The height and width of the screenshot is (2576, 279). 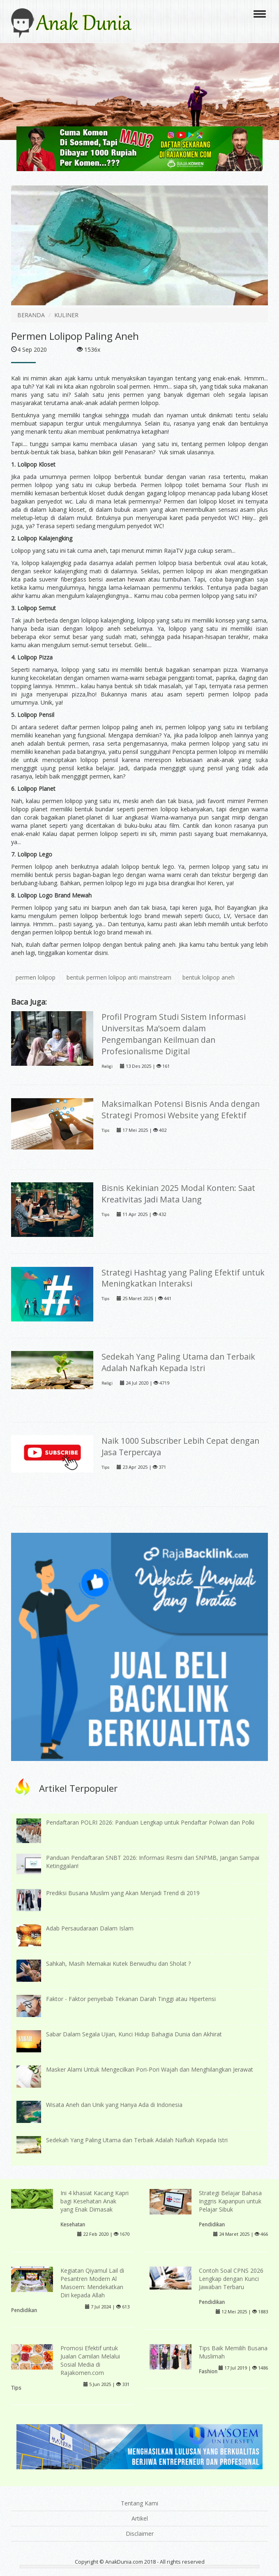 What do you see at coordinates (118, 1963) in the screenshot?
I see `Sahkah, Masih Memakai Kutek Berwudhu dan Sholat ?` at bounding box center [118, 1963].